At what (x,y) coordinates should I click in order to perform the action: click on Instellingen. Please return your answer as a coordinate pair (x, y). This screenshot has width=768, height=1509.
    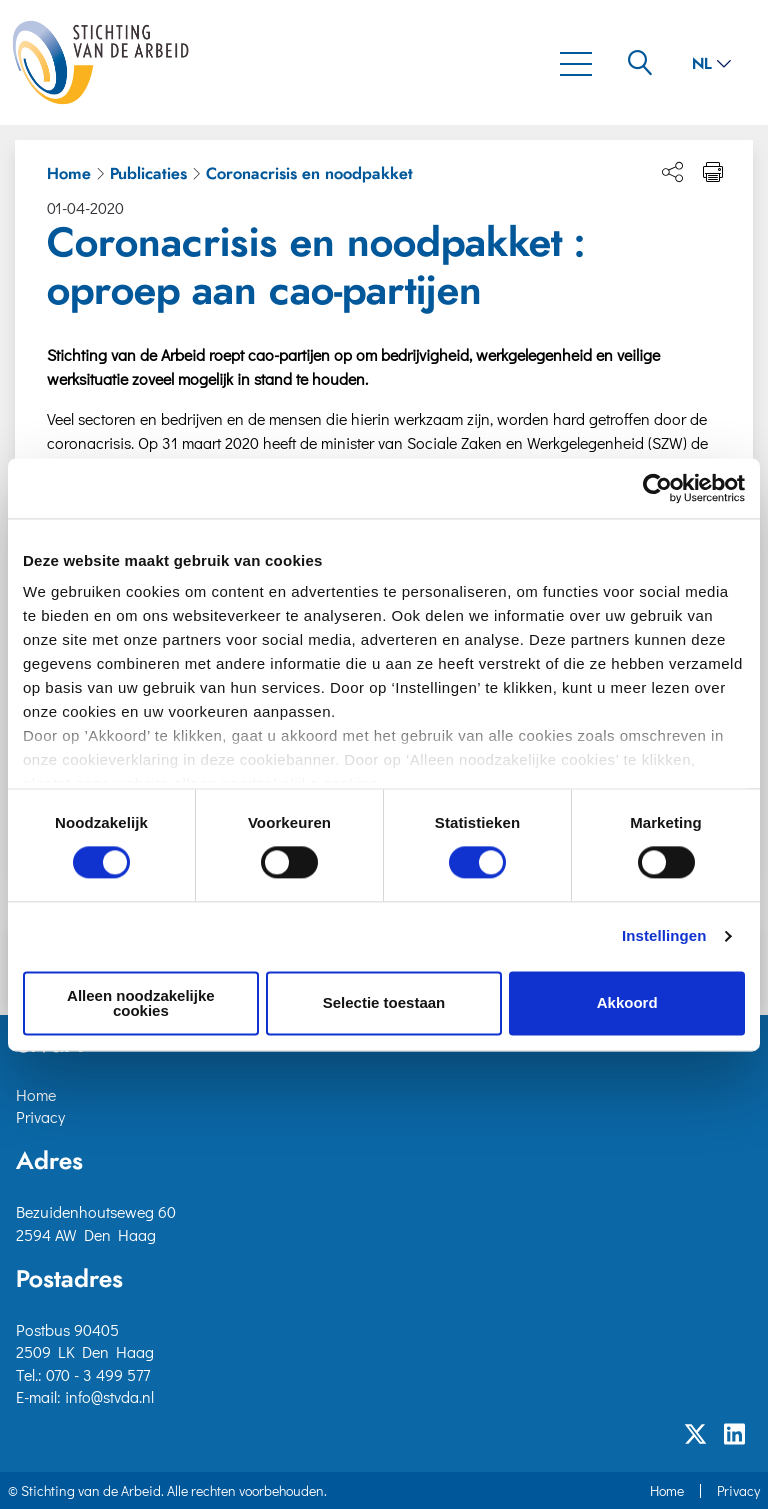
    Looking at the image, I should click on (664, 936).